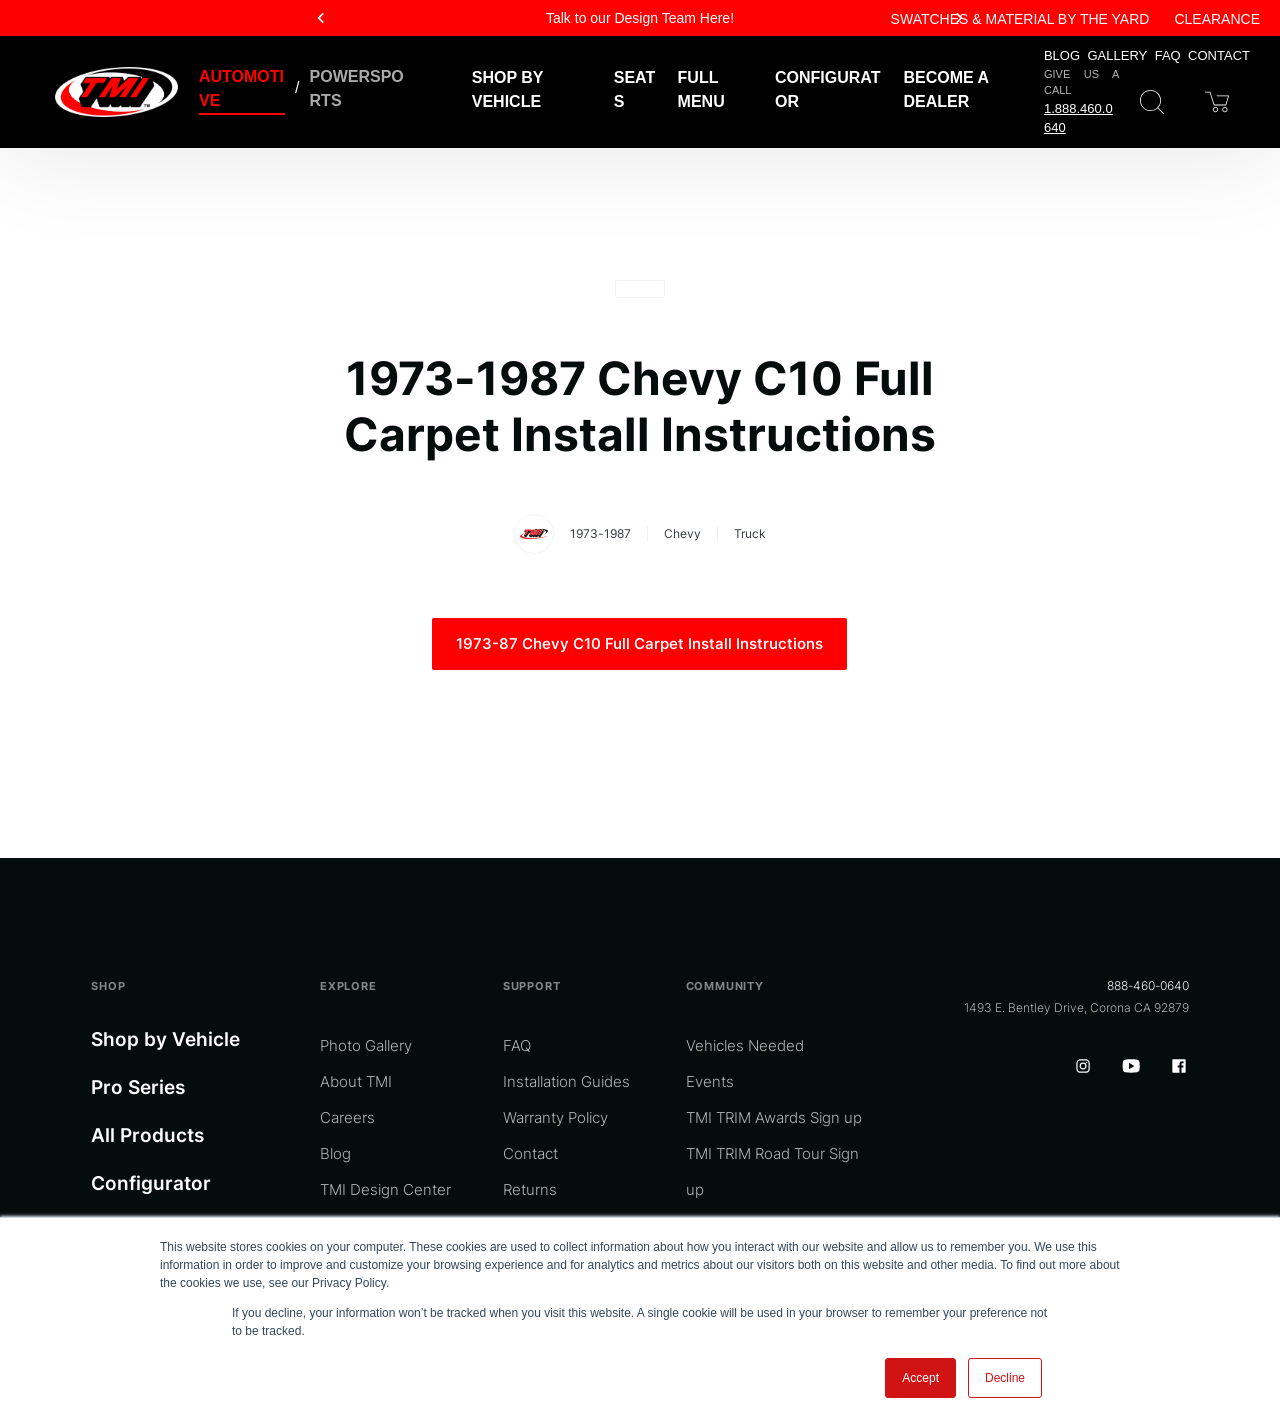  Describe the element at coordinates (1219, 55) in the screenshot. I see `Contact` at that location.